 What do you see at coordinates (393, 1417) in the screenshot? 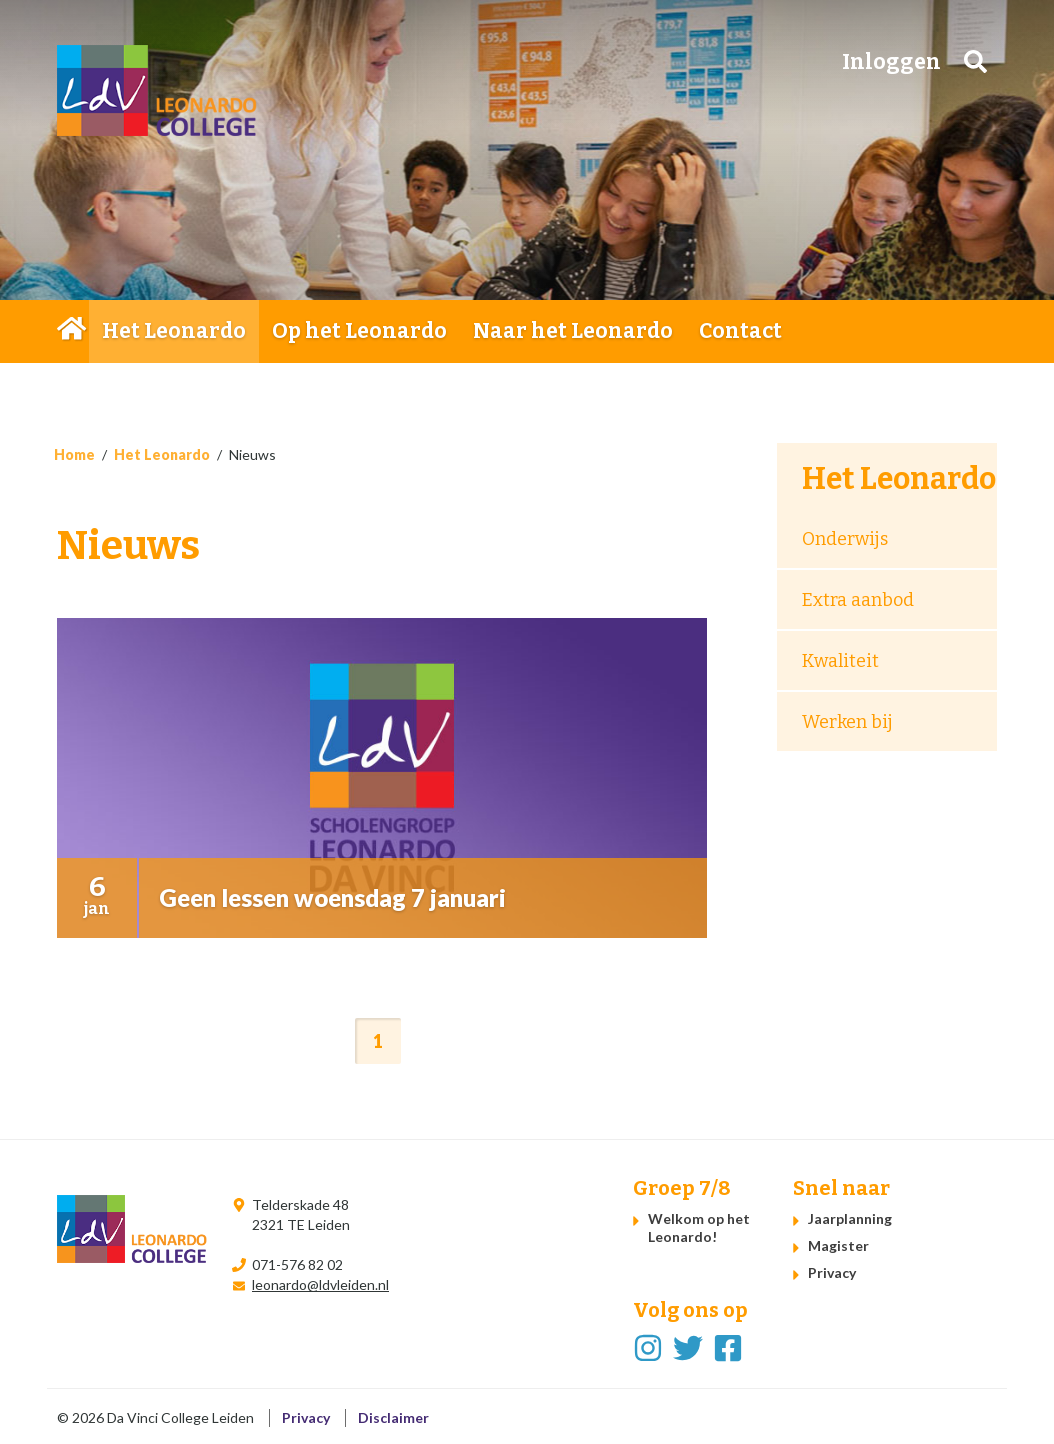
I see `Disclaimer` at bounding box center [393, 1417].